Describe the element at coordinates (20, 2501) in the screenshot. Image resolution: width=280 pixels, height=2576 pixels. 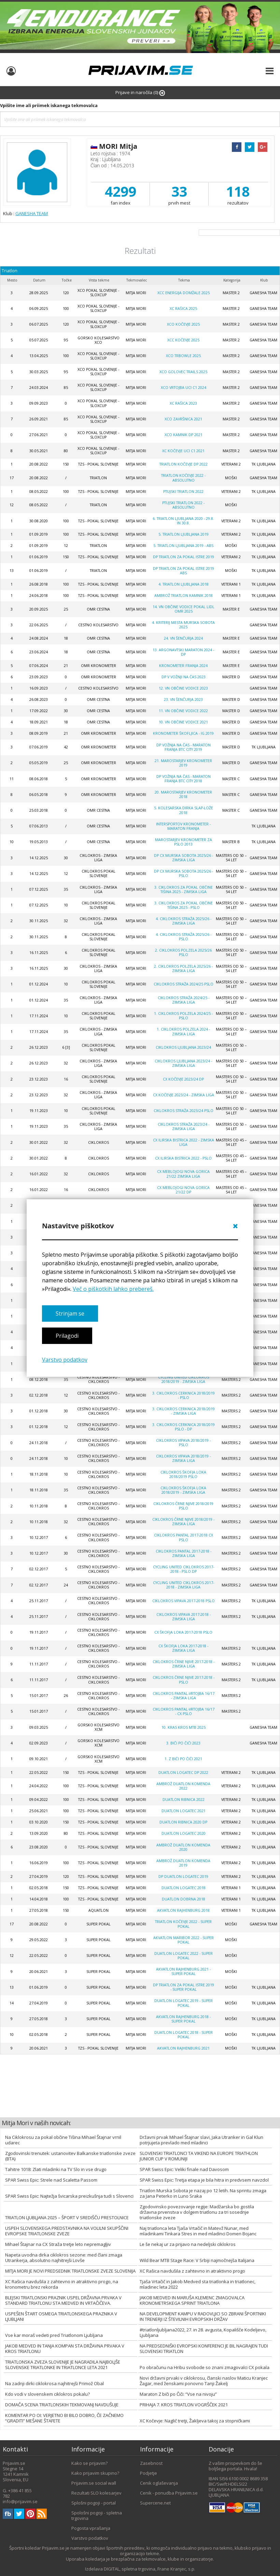
I see `info@prijavim.se` at that location.